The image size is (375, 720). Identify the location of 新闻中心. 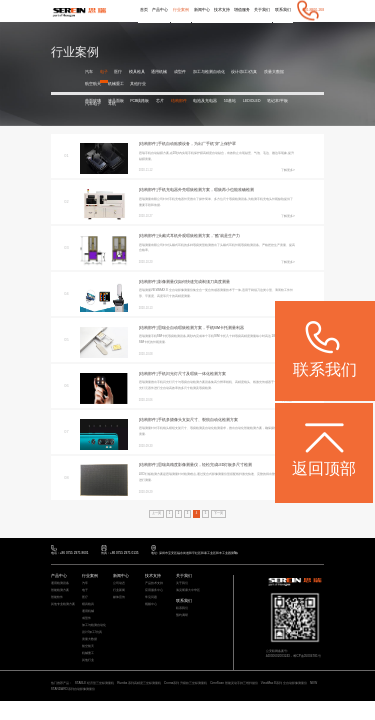
(202, 10).